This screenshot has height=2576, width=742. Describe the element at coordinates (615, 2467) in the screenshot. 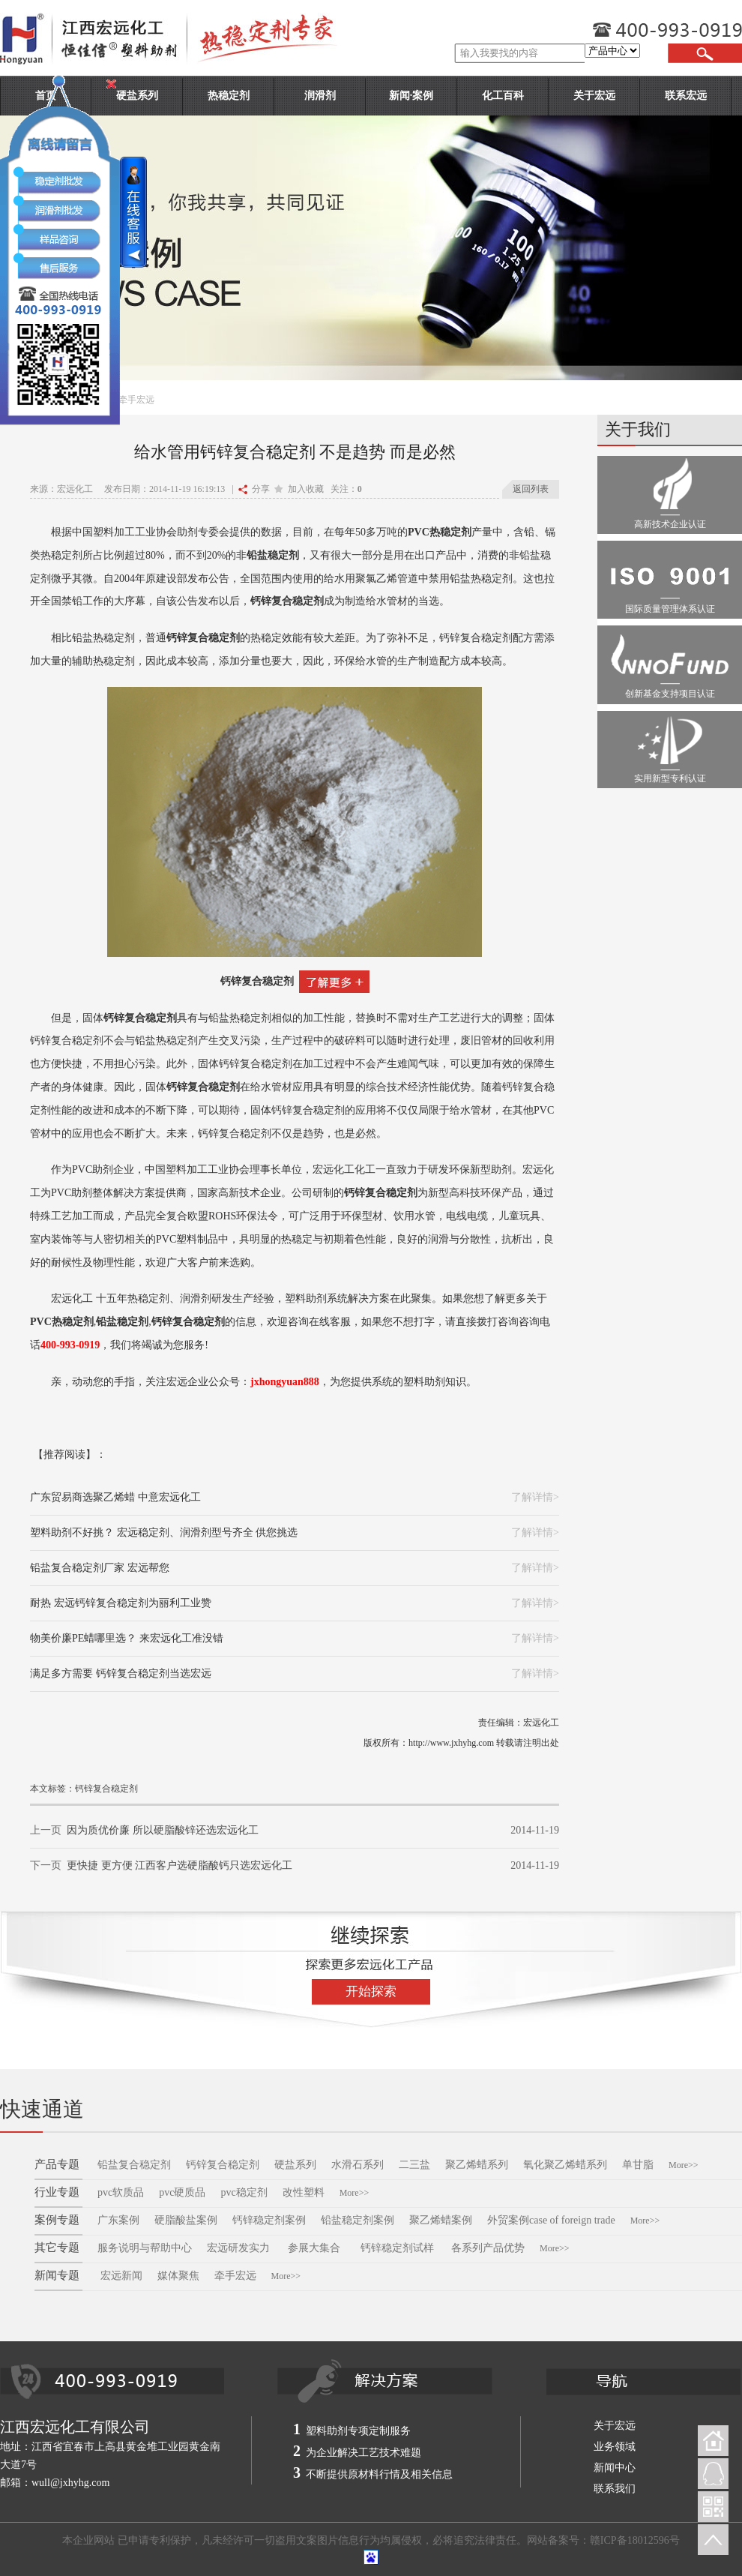

I see `新闻中心` at that location.